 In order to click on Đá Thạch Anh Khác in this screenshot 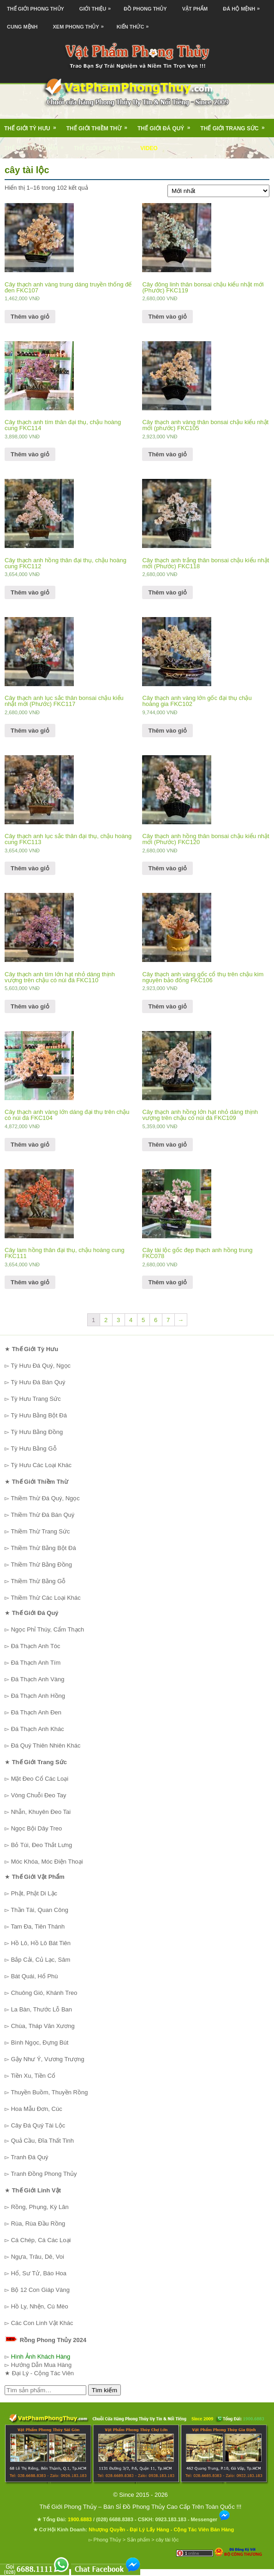, I will do `click(37, 1728)`.